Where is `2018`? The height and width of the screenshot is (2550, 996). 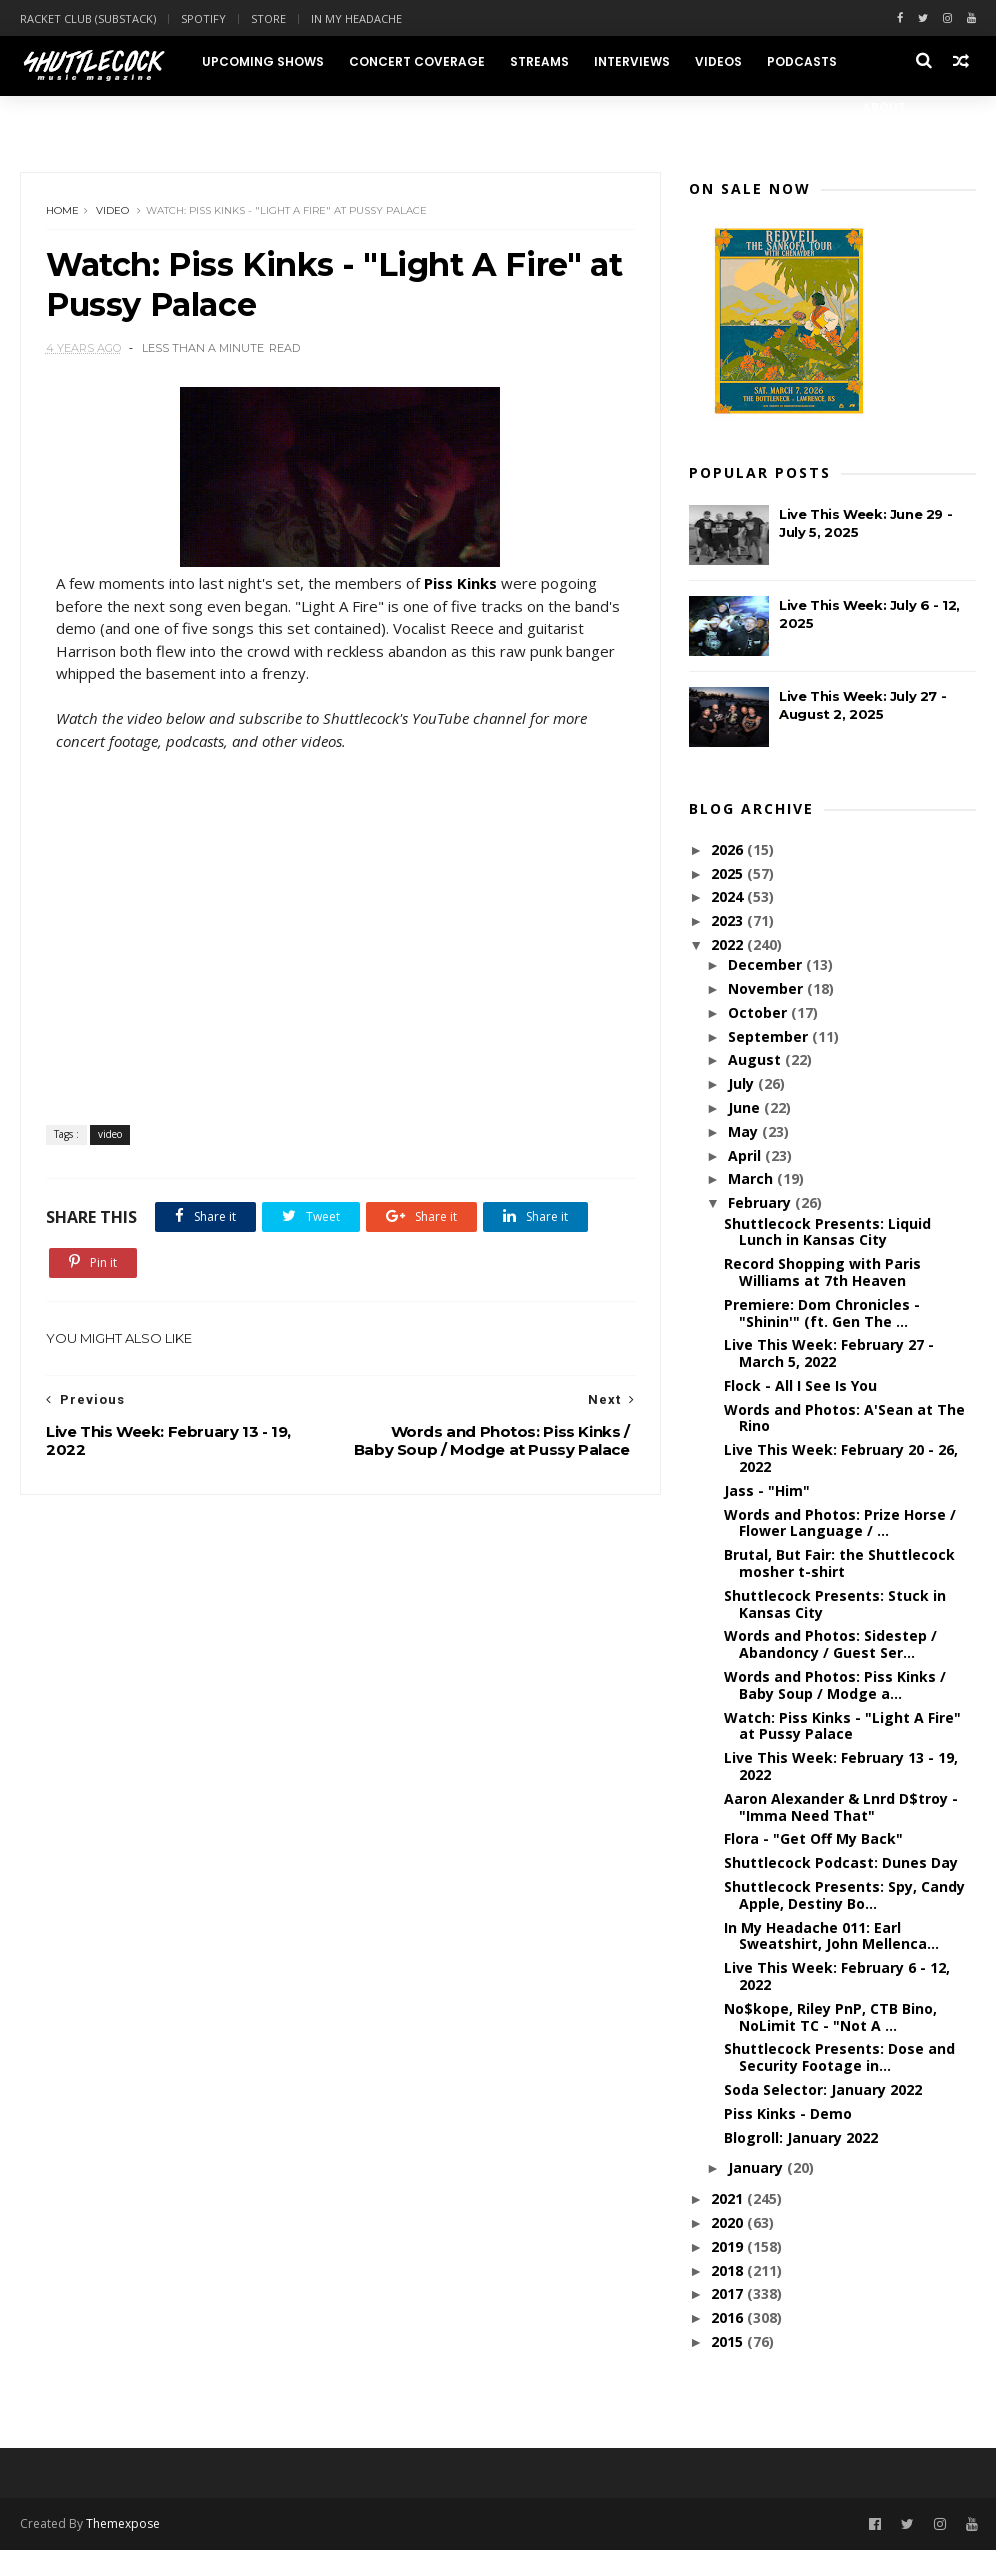 2018 is located at coordinates (729, 2270).